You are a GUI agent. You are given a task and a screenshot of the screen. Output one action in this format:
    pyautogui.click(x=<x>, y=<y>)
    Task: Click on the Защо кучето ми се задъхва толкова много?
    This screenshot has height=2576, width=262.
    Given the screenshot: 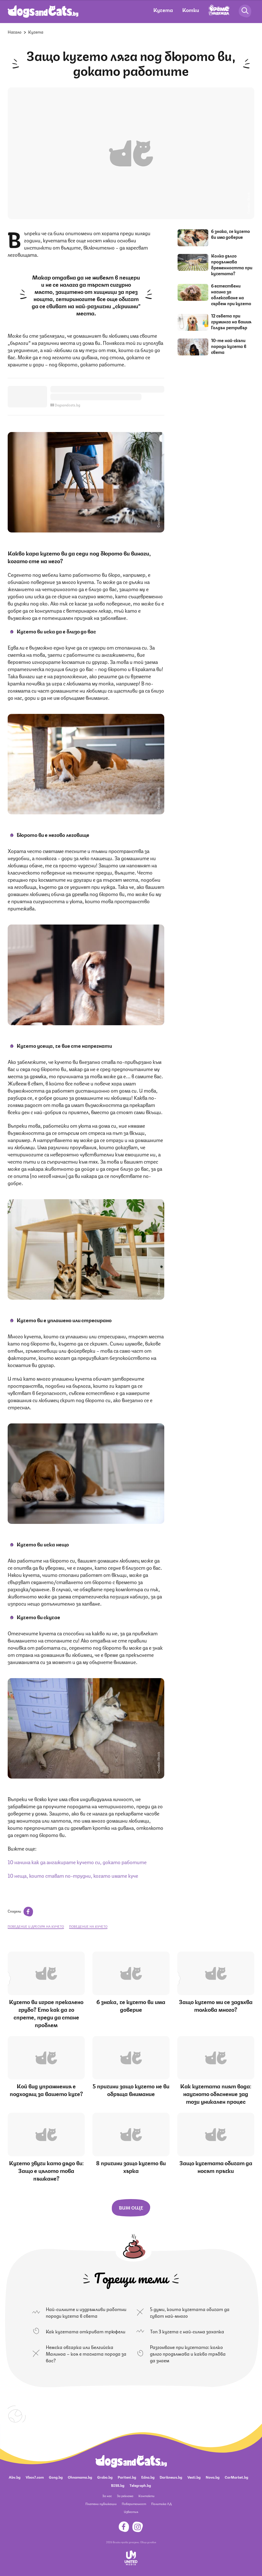 What is the action you would take?
    pyautogui.click(x=216, y=2005)
    